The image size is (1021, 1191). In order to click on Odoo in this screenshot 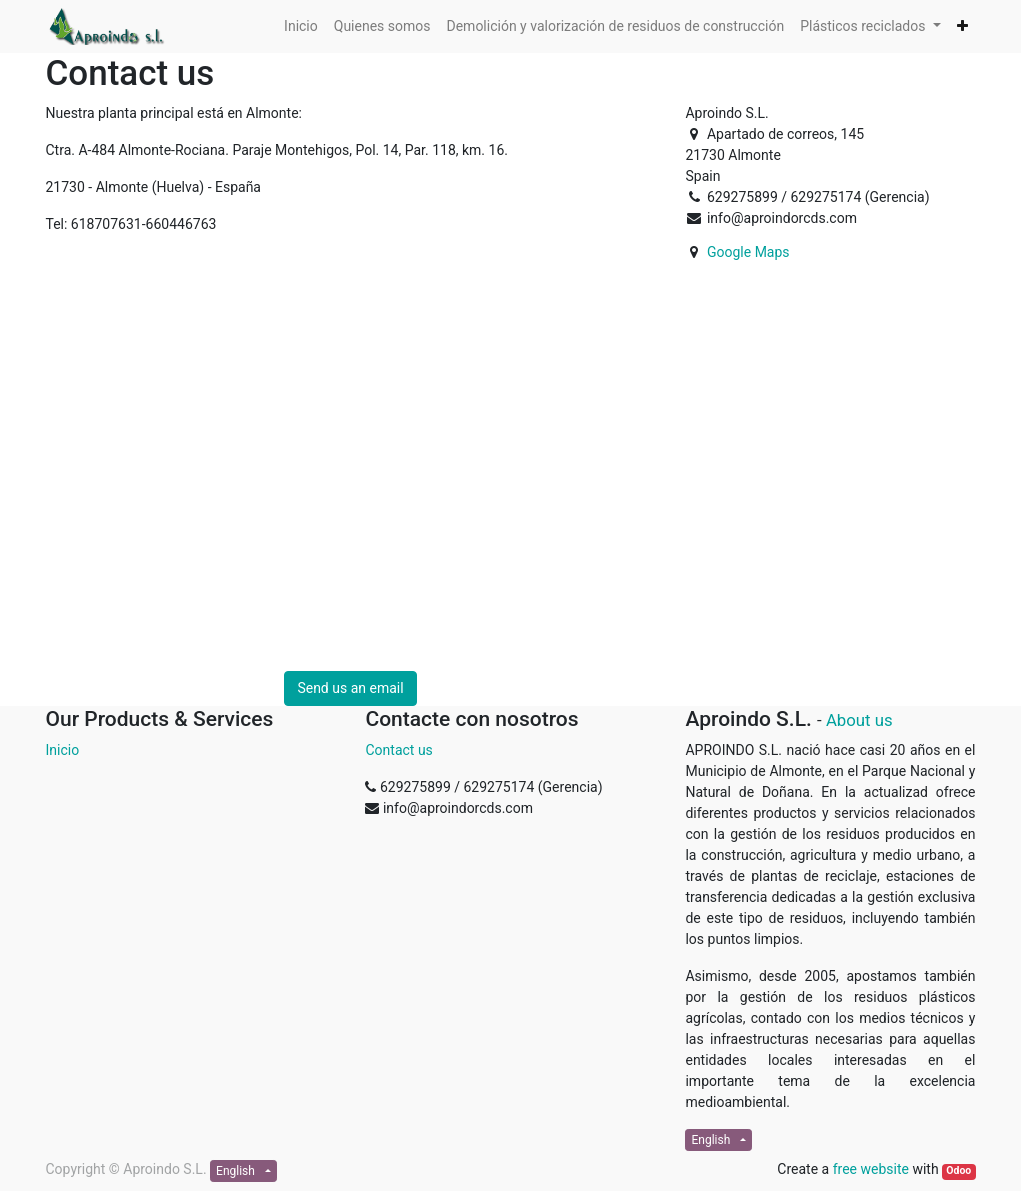, I will do `click(958, 1170)`.